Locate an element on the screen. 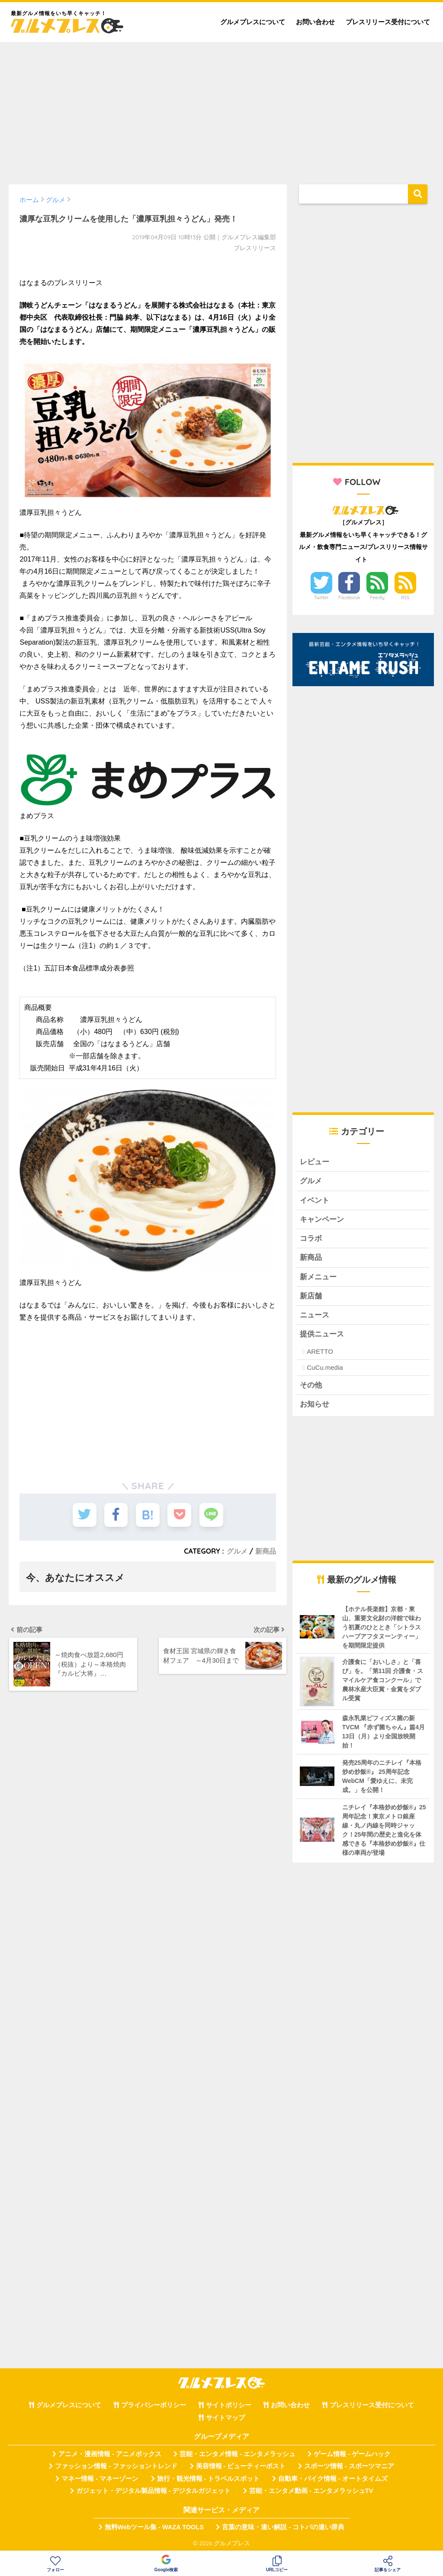 This screenshot has height=2576, width=443. ゲーム情報 - ゲームハック is located at coordinates (352, 2454).